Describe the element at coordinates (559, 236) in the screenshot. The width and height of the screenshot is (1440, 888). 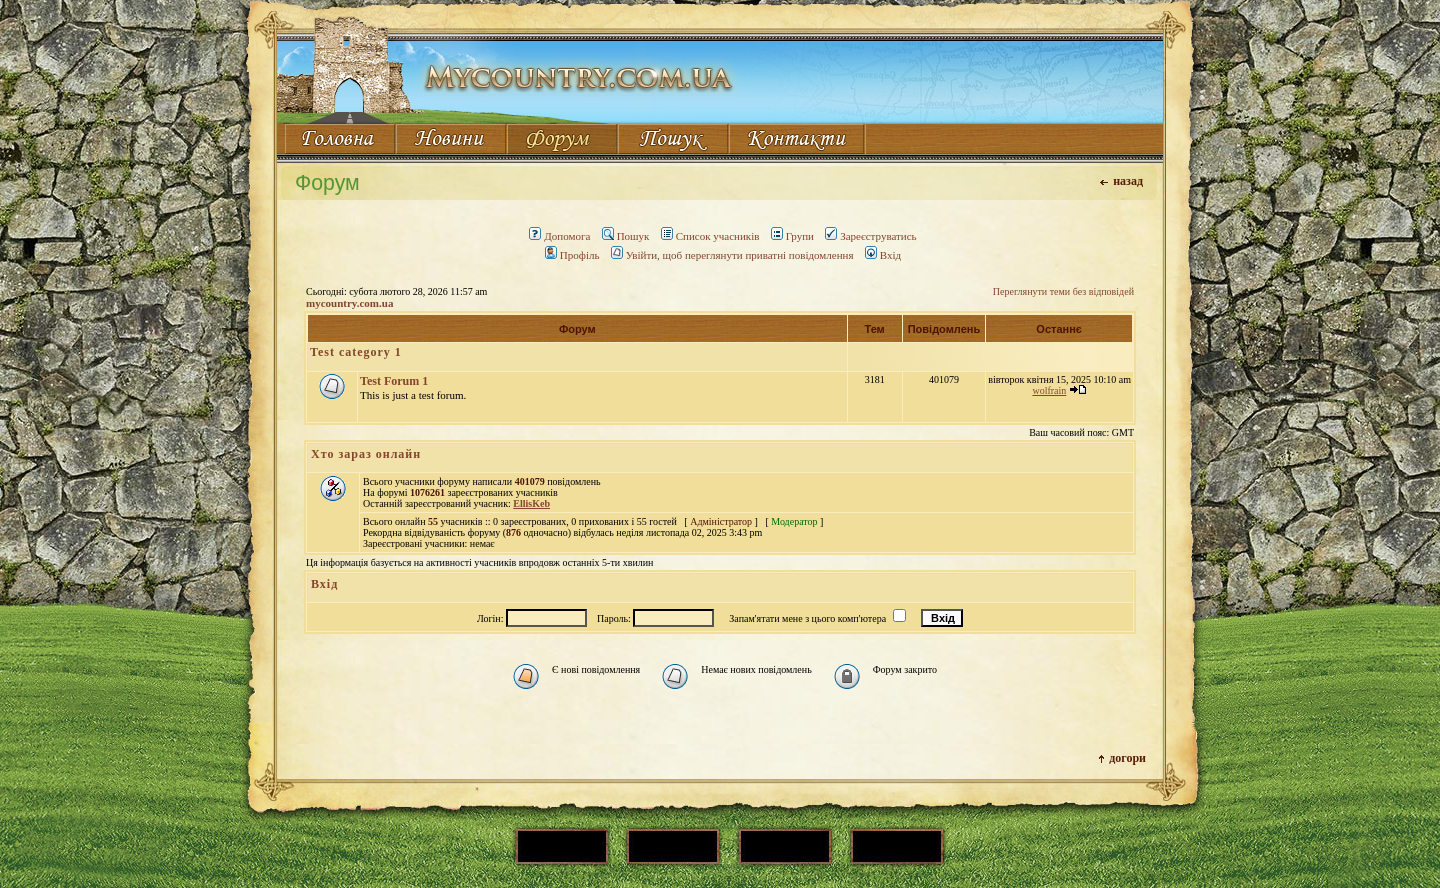
I see `Допомога` at that location.